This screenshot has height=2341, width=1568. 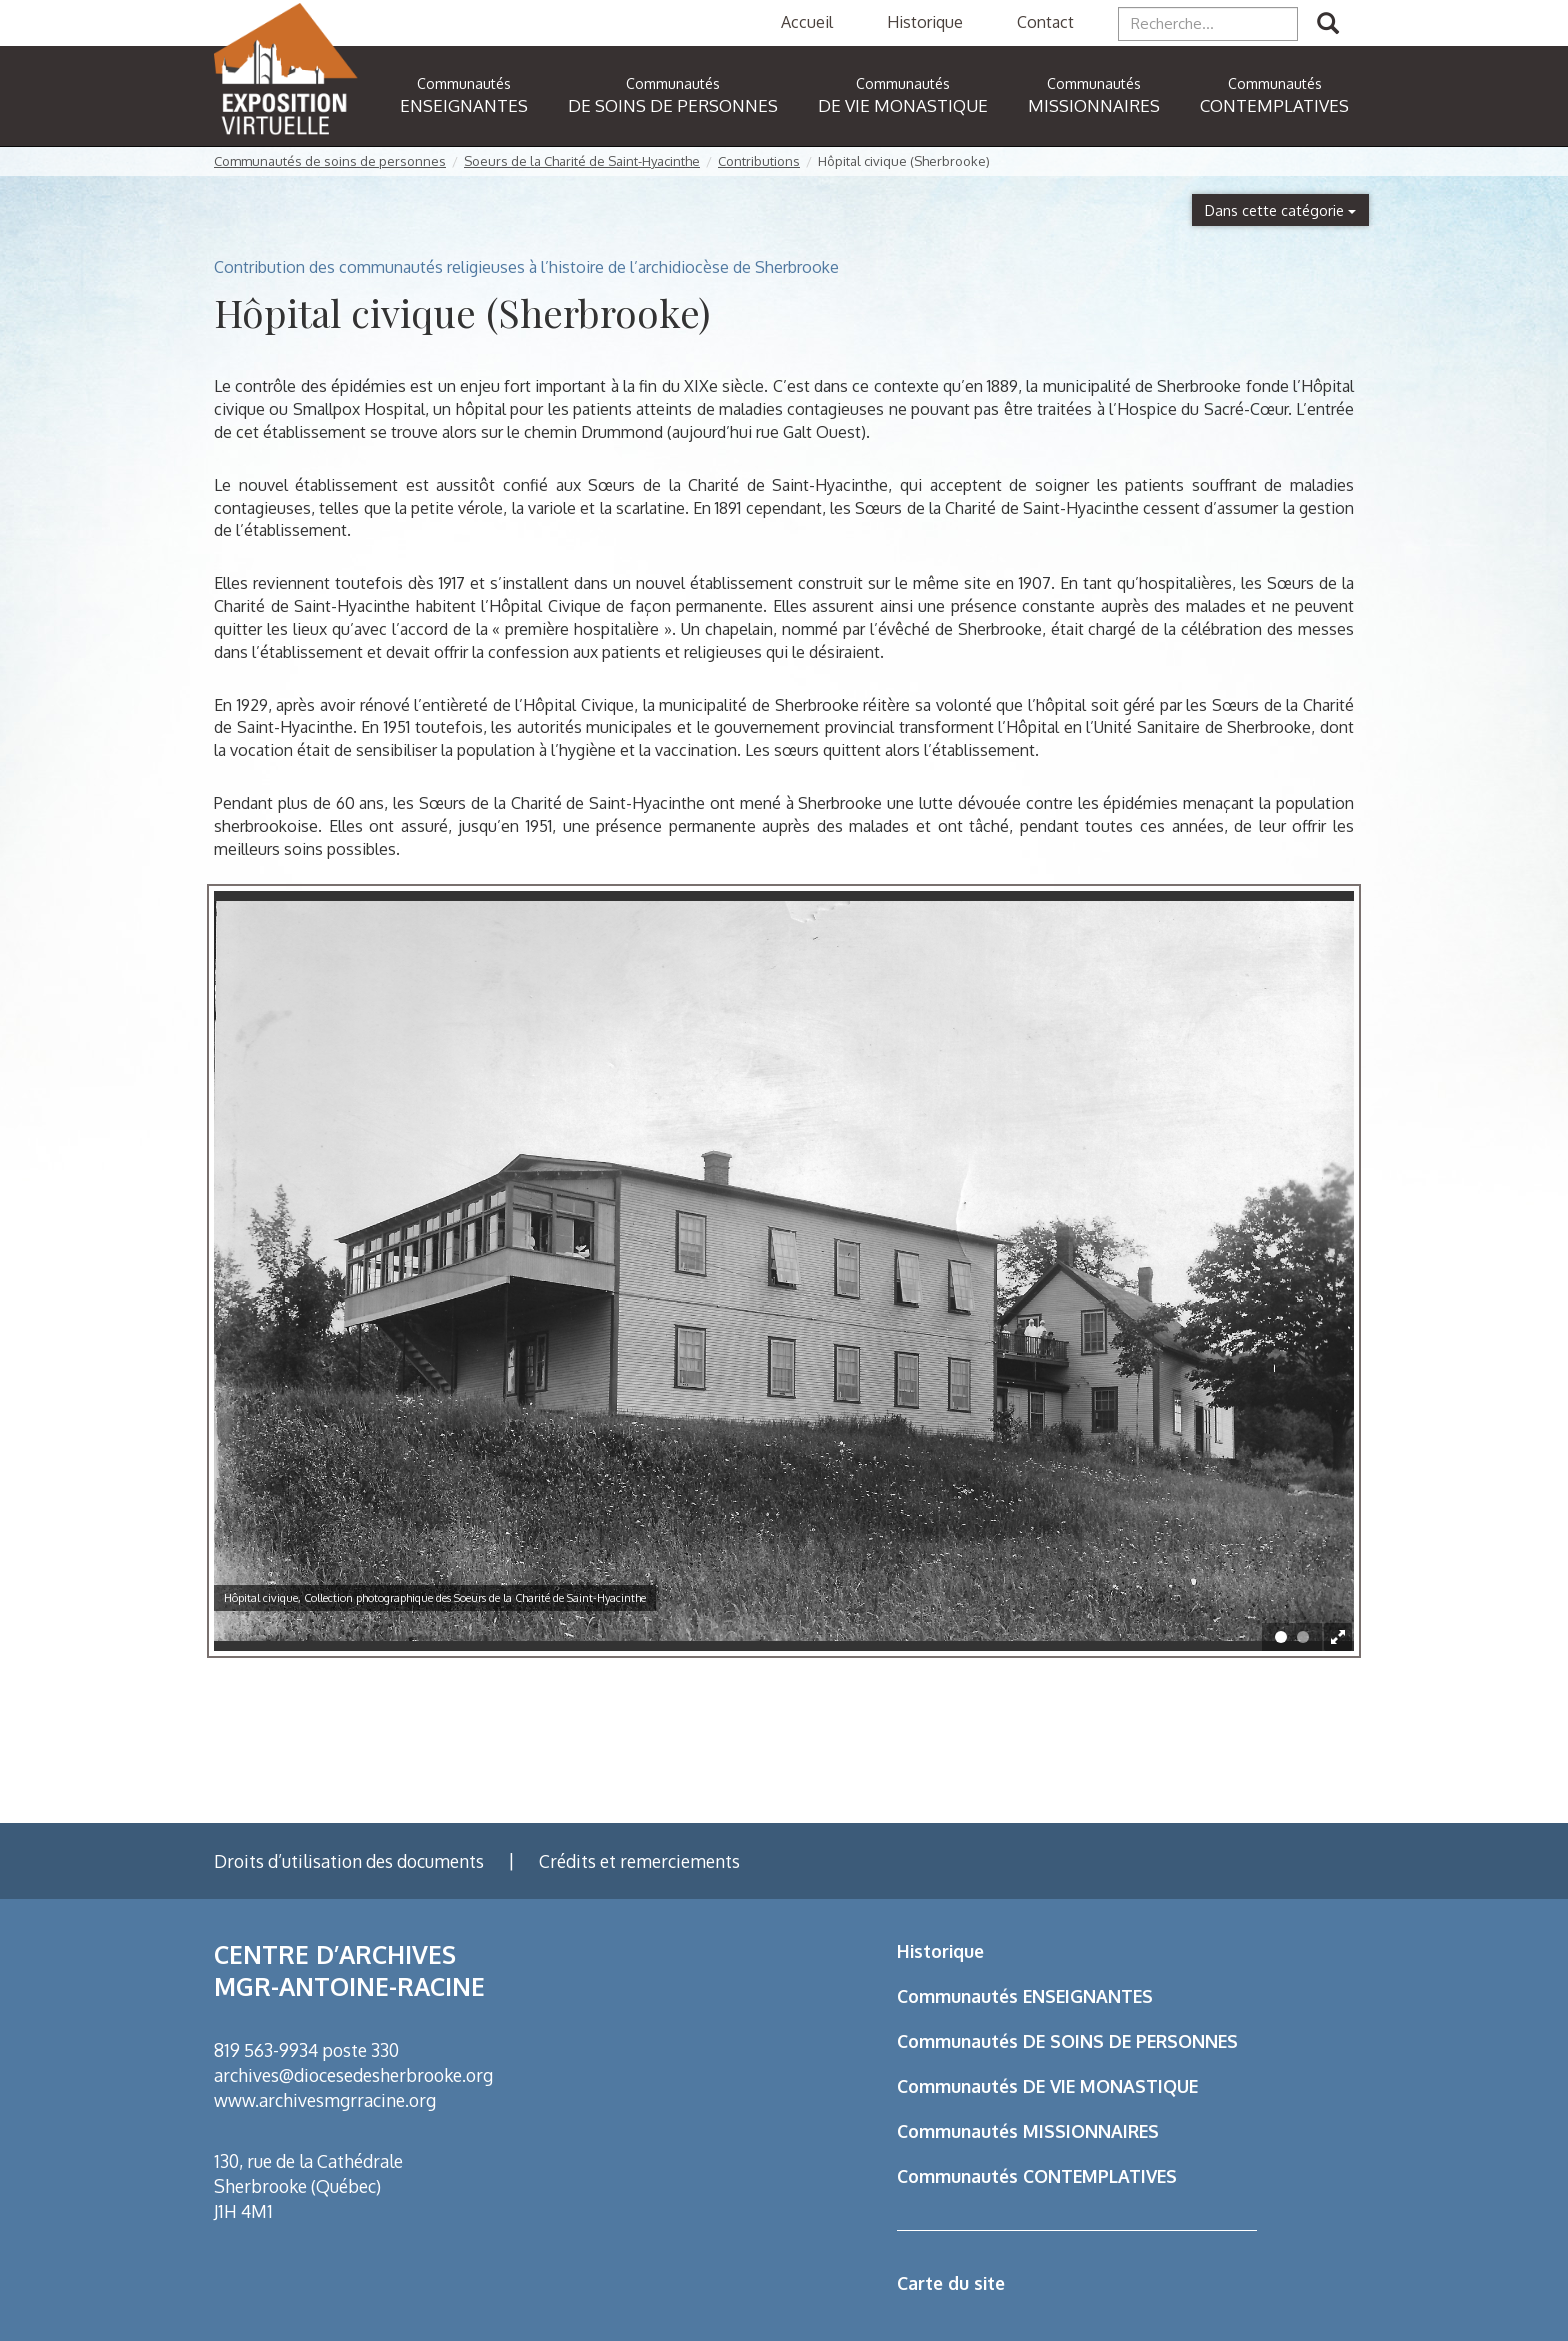 What do you see at coordinates (353, 2075) in the screenshot?
I see `archives@diocesedesherbrooke.org` at bounding box center [353, 2075].